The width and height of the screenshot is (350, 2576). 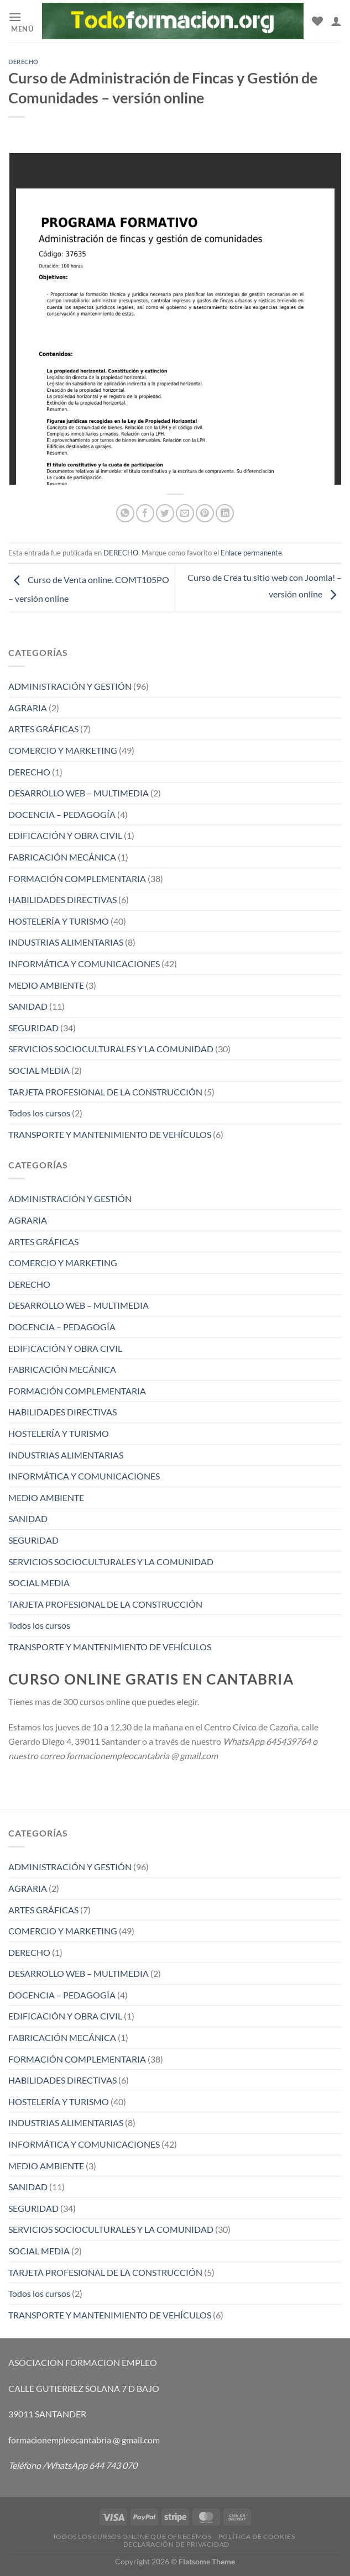 What do you see at coordinates (251, 552) in the screenshot?
I see `Enlace permanente` at bounding box center [251, 552].